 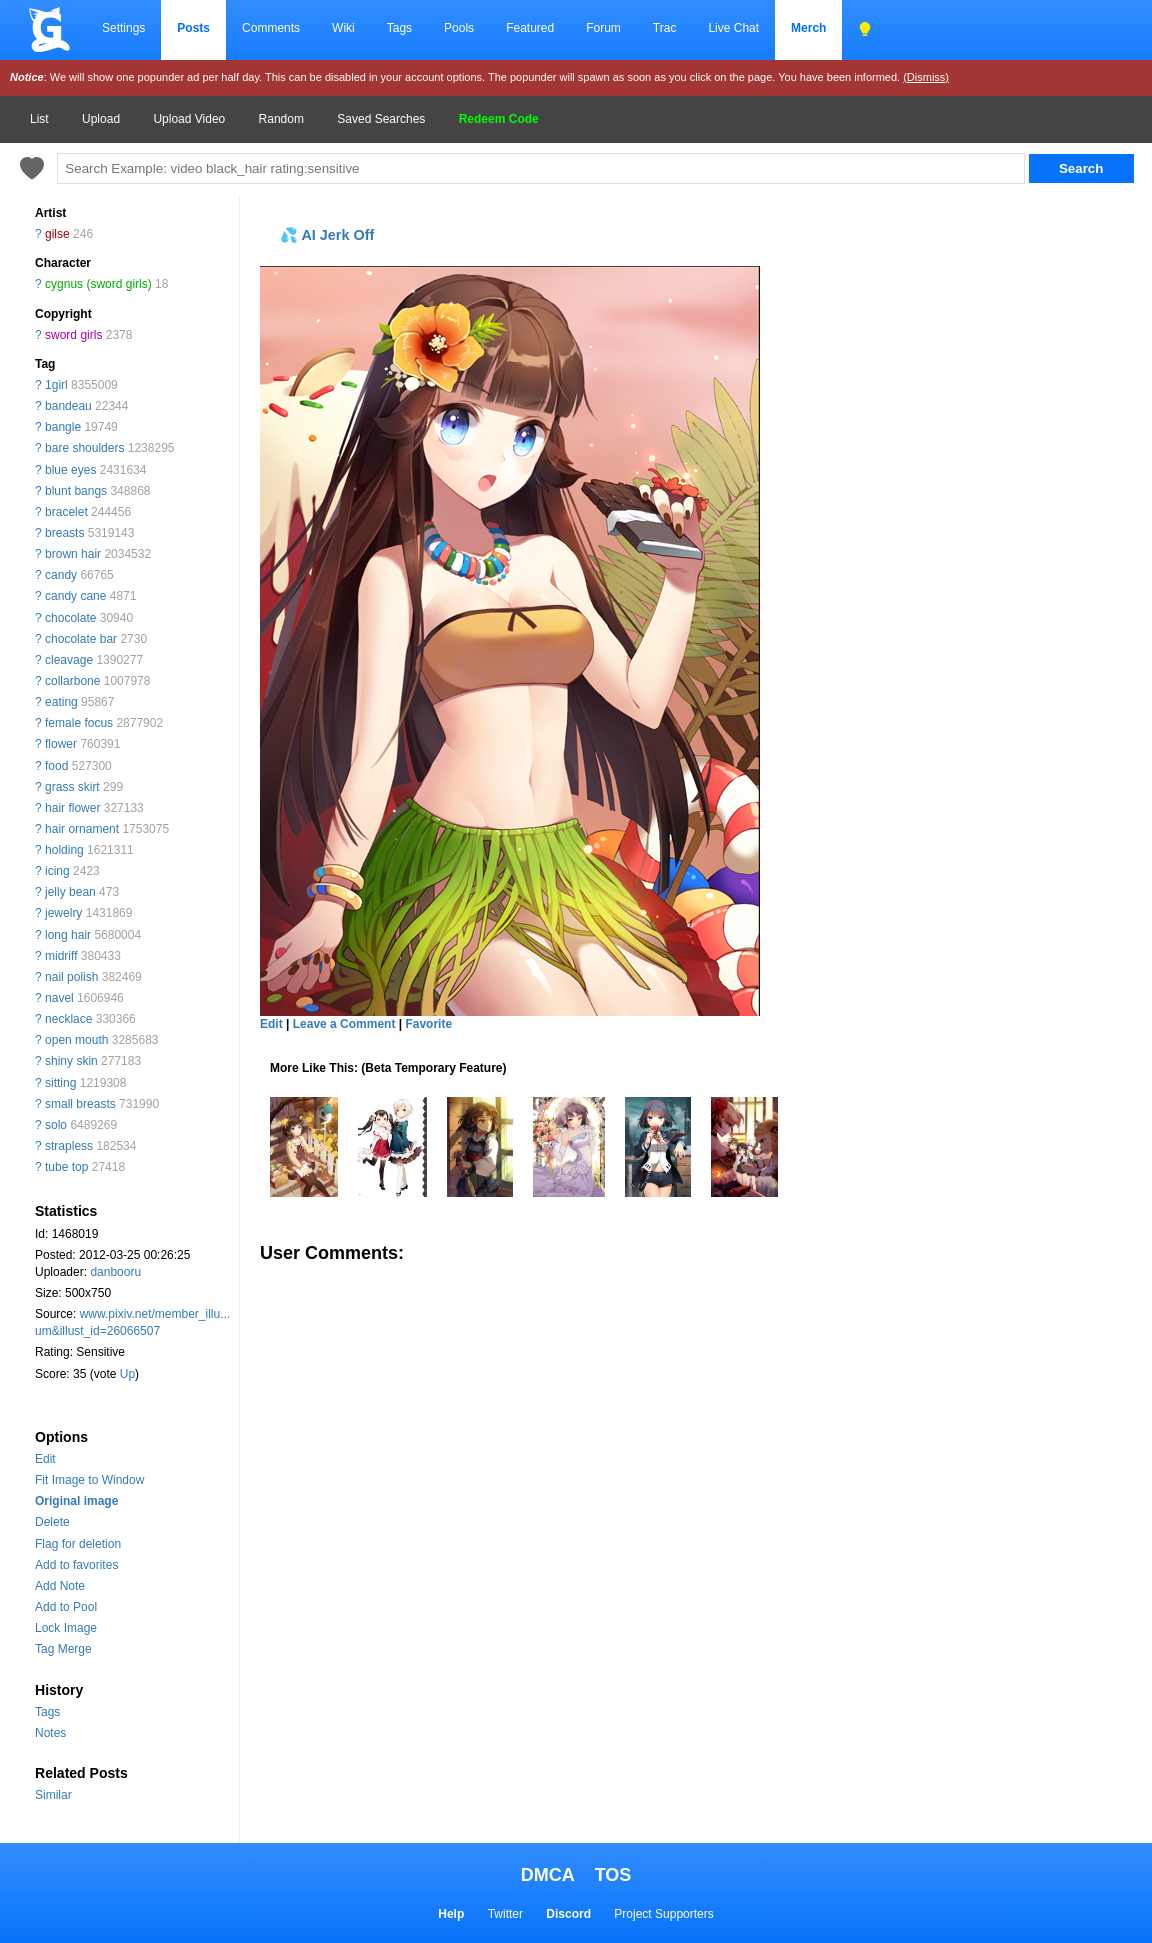 I want to click on breasts, so click(x=64, y=533).